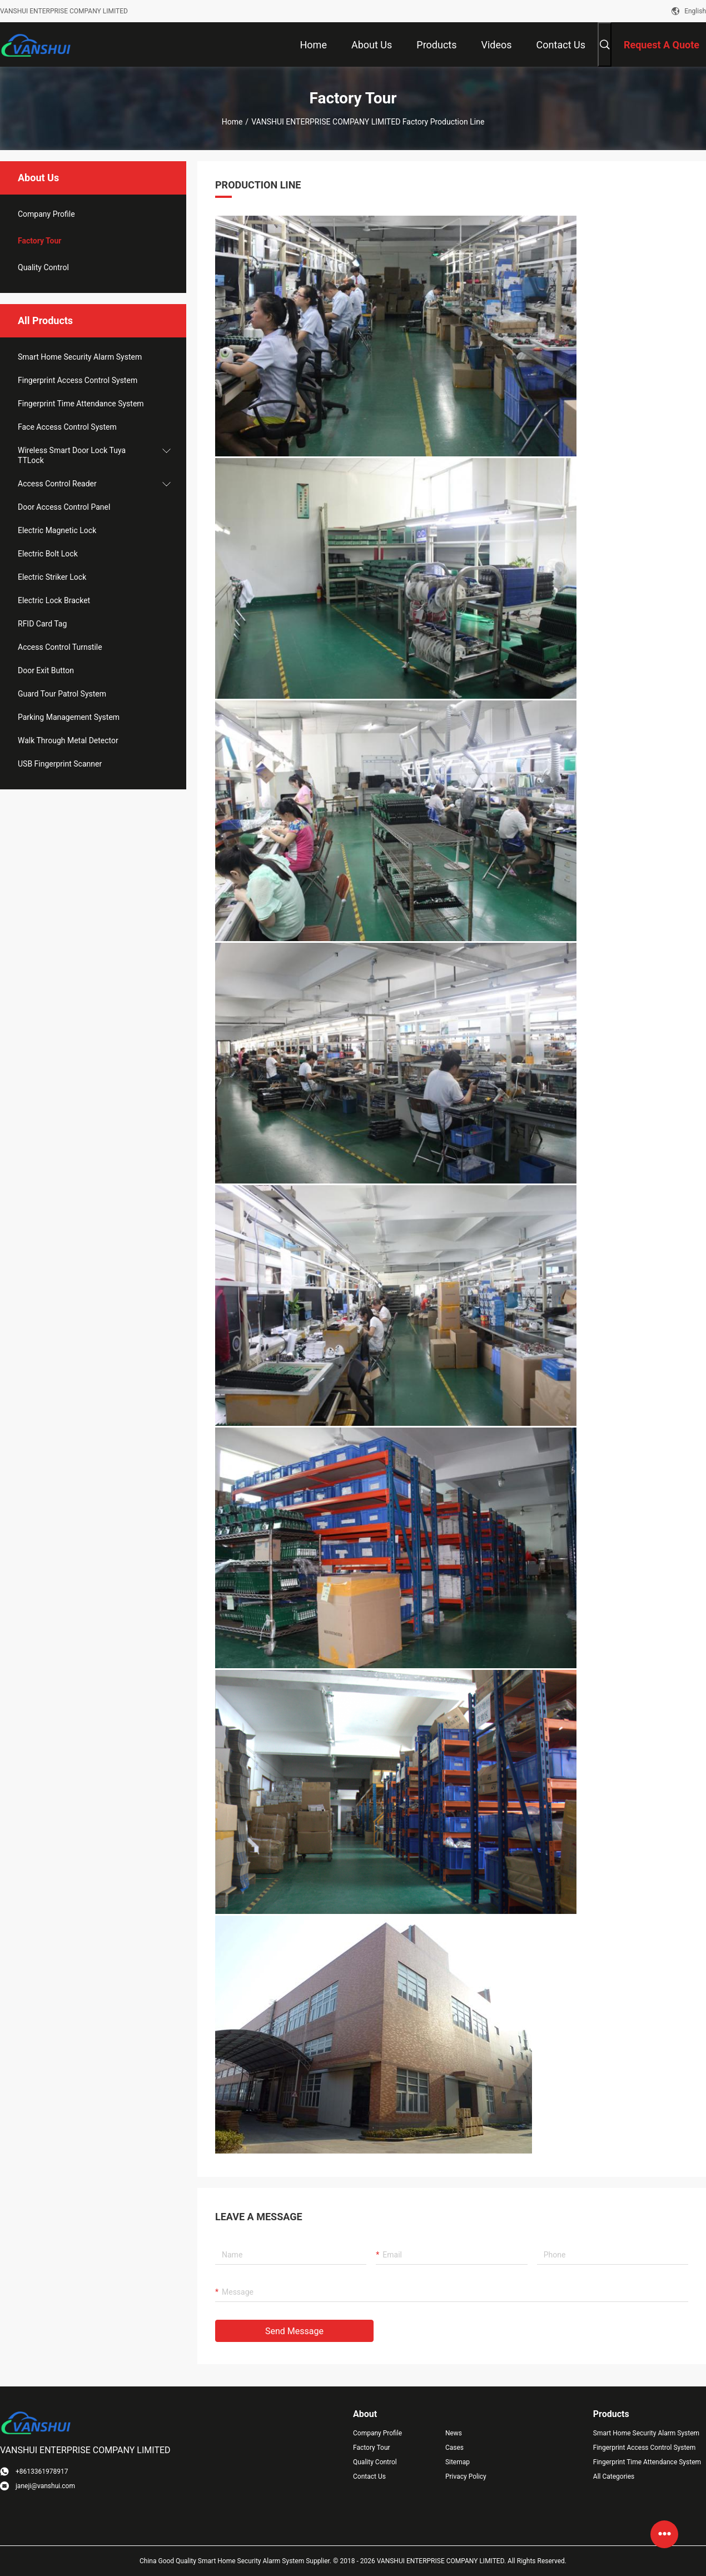  Describe the element at coordinates (81, 403) in the screenshot. I see `Fingerprint Time Attendance System` at that location.